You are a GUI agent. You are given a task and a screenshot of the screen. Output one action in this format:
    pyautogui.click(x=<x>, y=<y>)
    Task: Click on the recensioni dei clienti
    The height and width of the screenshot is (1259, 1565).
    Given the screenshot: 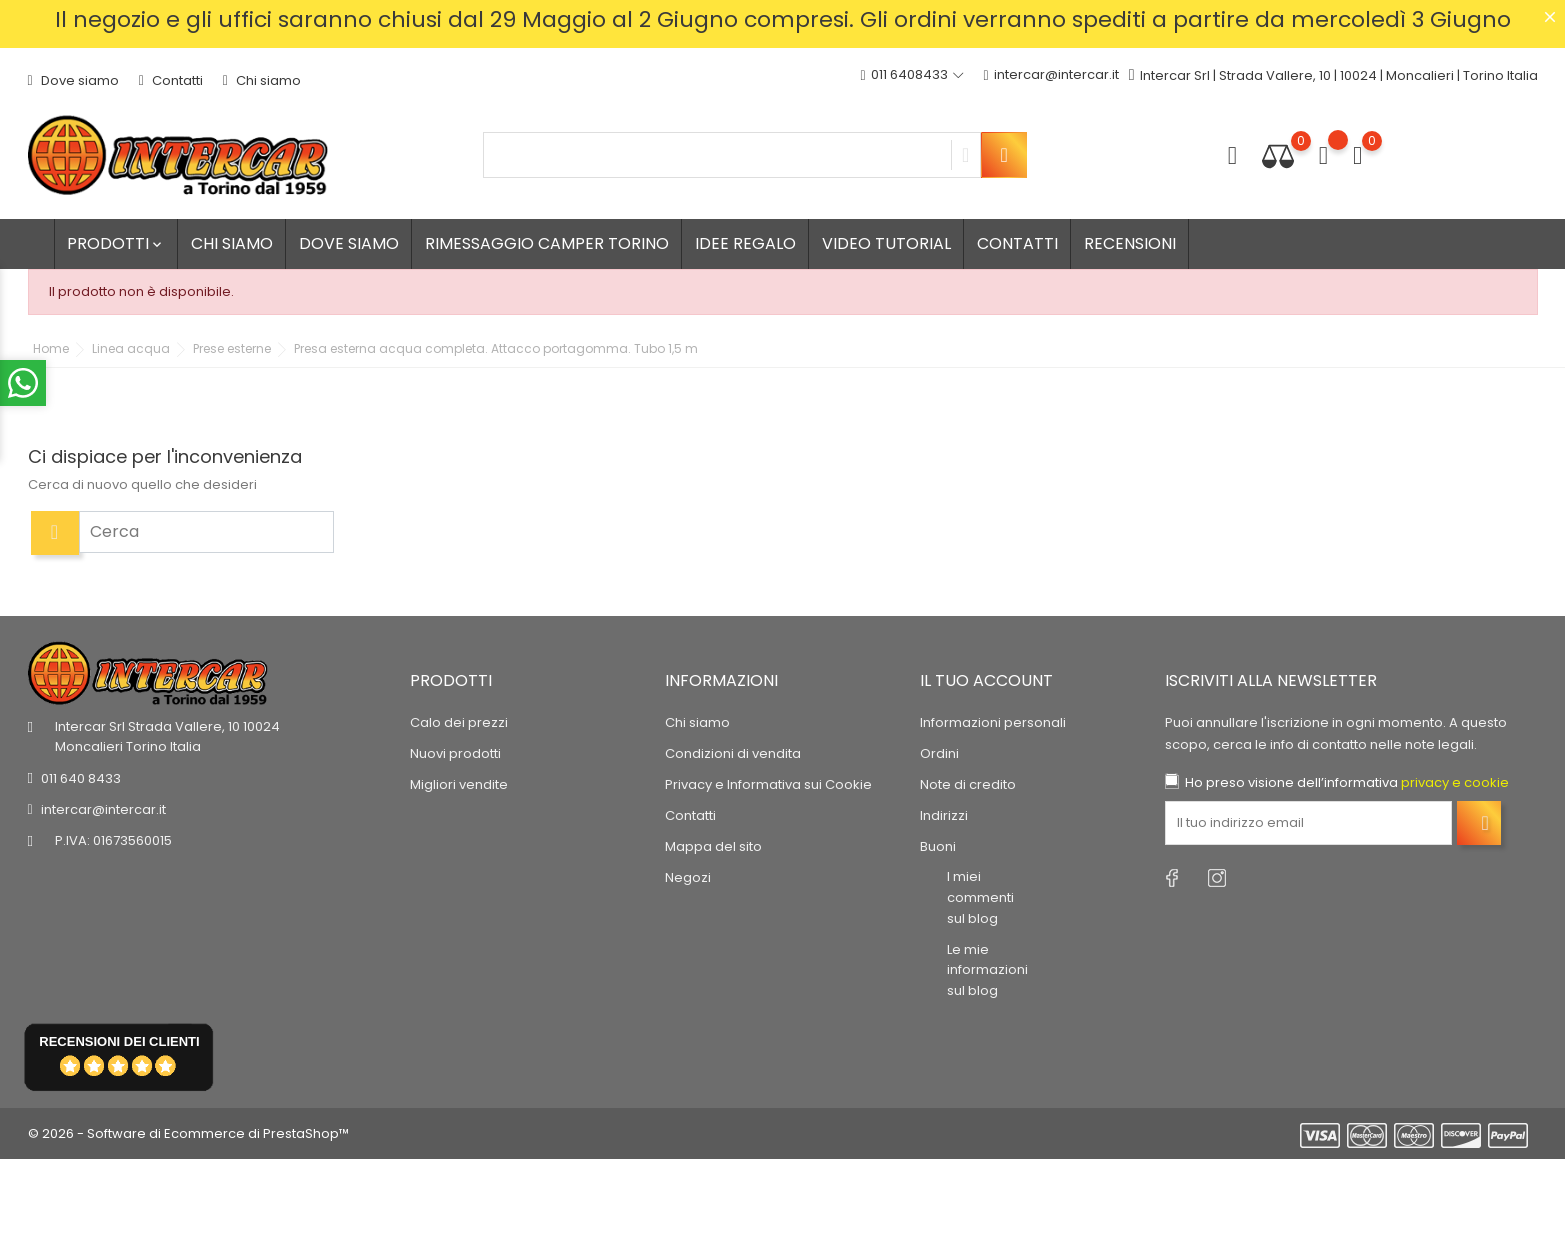 What is the action you would take?
    pyautogui.click(x=119, y=1041)
    